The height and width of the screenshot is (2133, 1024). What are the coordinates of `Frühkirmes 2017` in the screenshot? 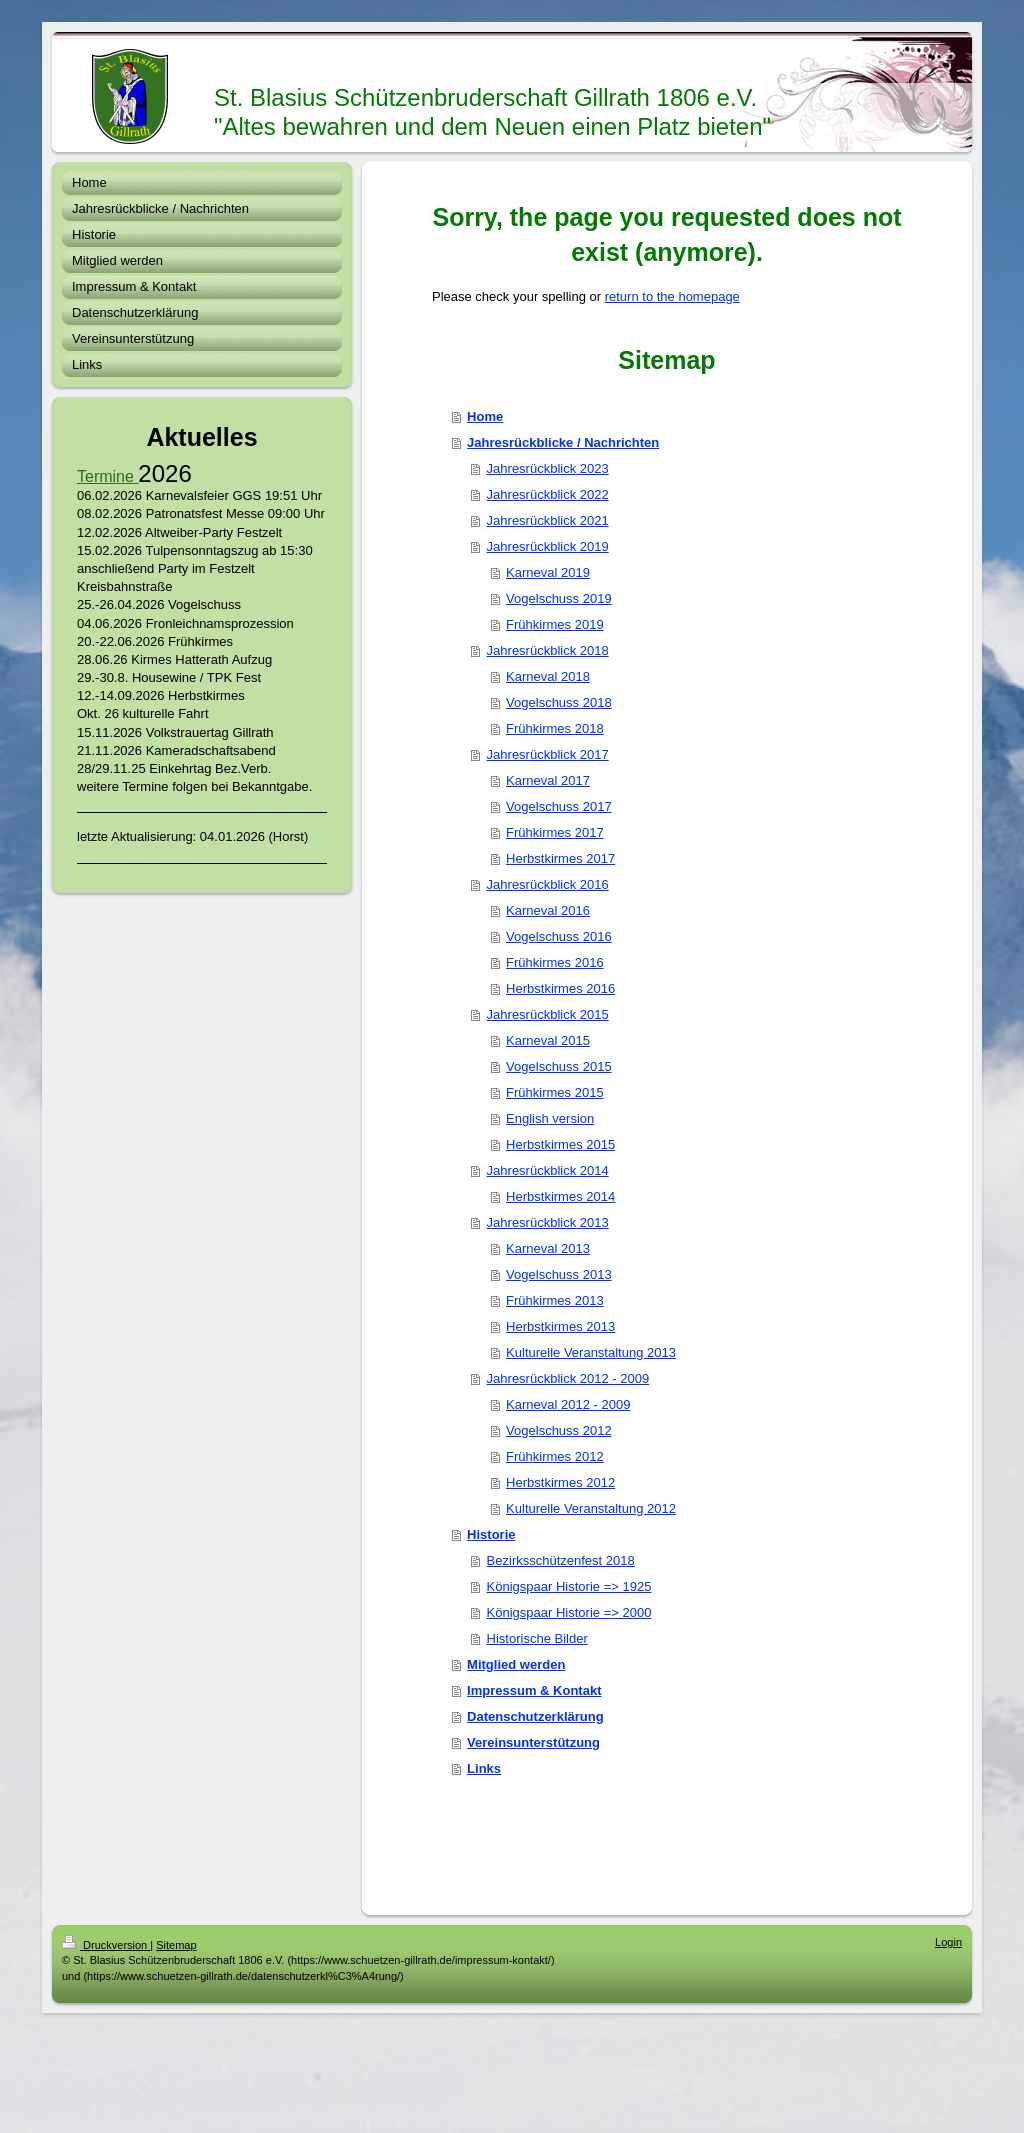 It's located at (555, 832).